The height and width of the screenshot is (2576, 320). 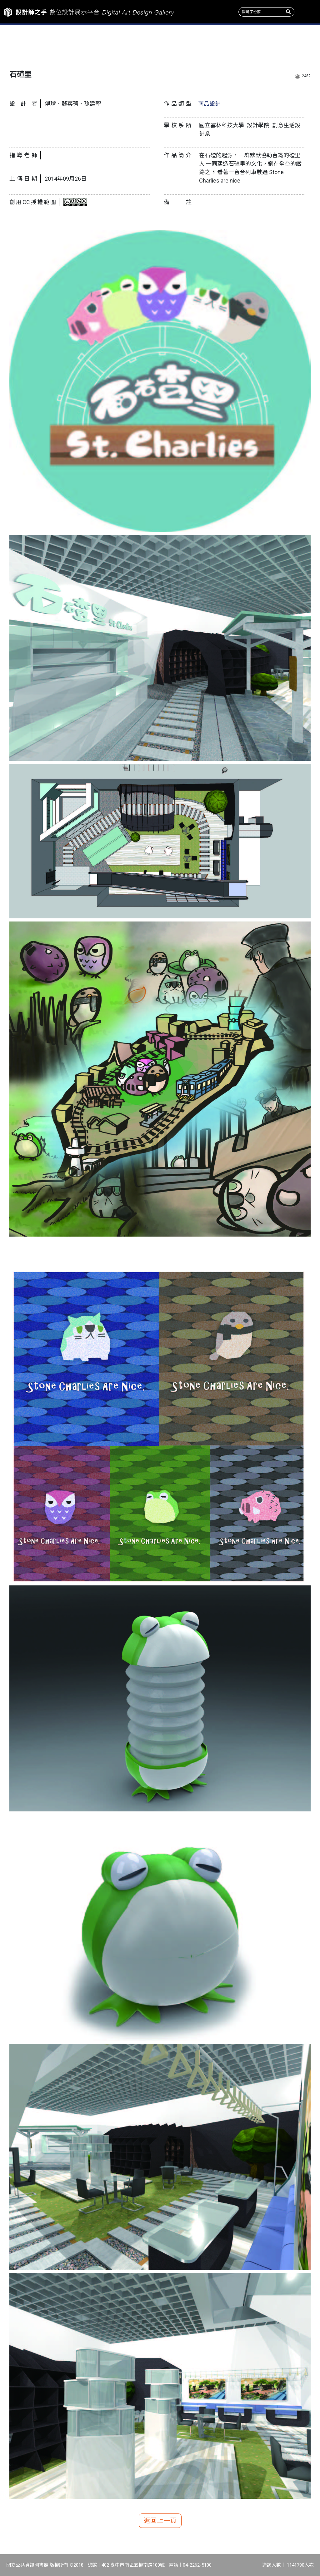 I want to click on 主題特展, so click(x=80, y=43).